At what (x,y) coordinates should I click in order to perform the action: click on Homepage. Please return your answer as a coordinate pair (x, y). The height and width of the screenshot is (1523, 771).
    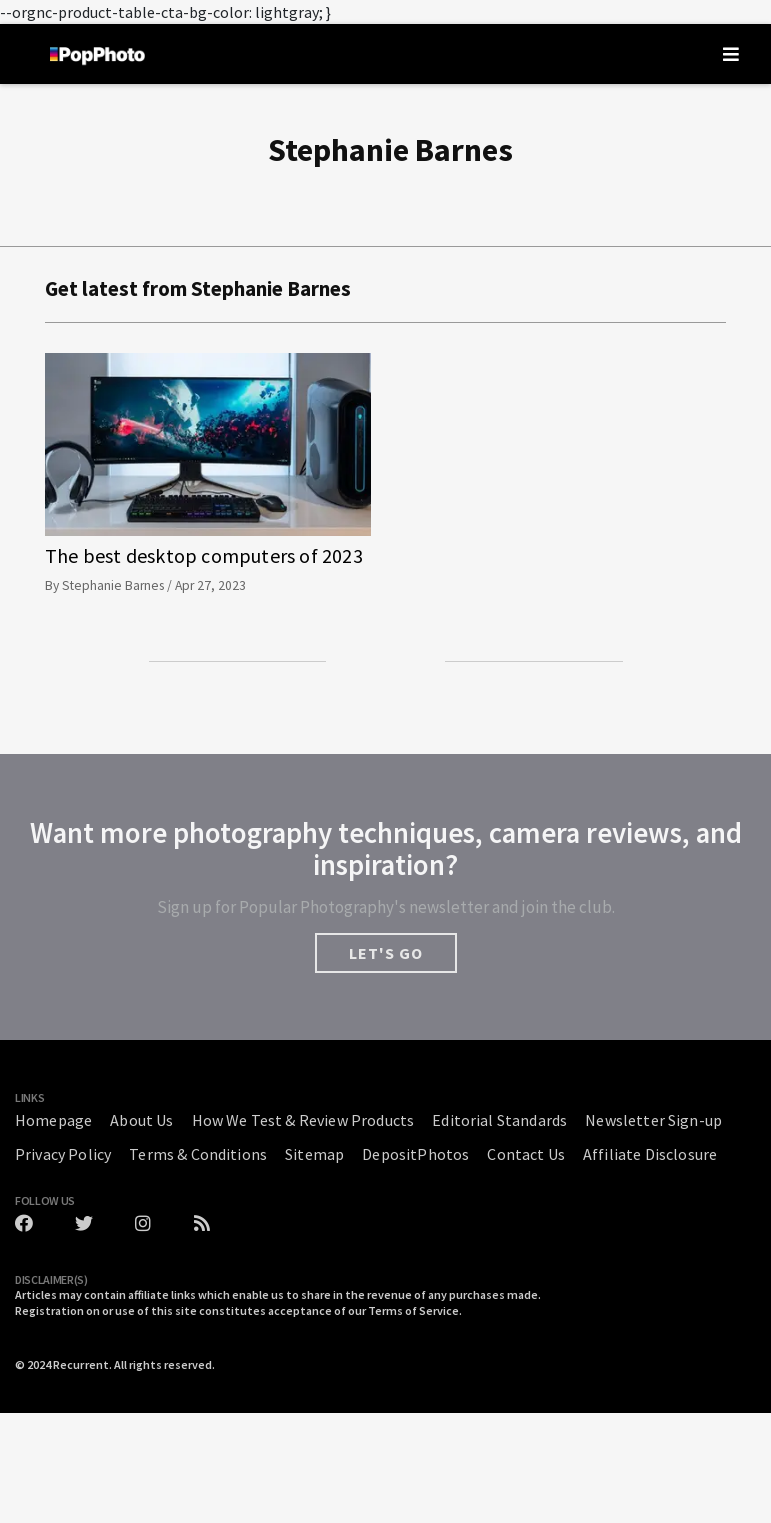
    Looking at the image, I should click on (53, 1120).